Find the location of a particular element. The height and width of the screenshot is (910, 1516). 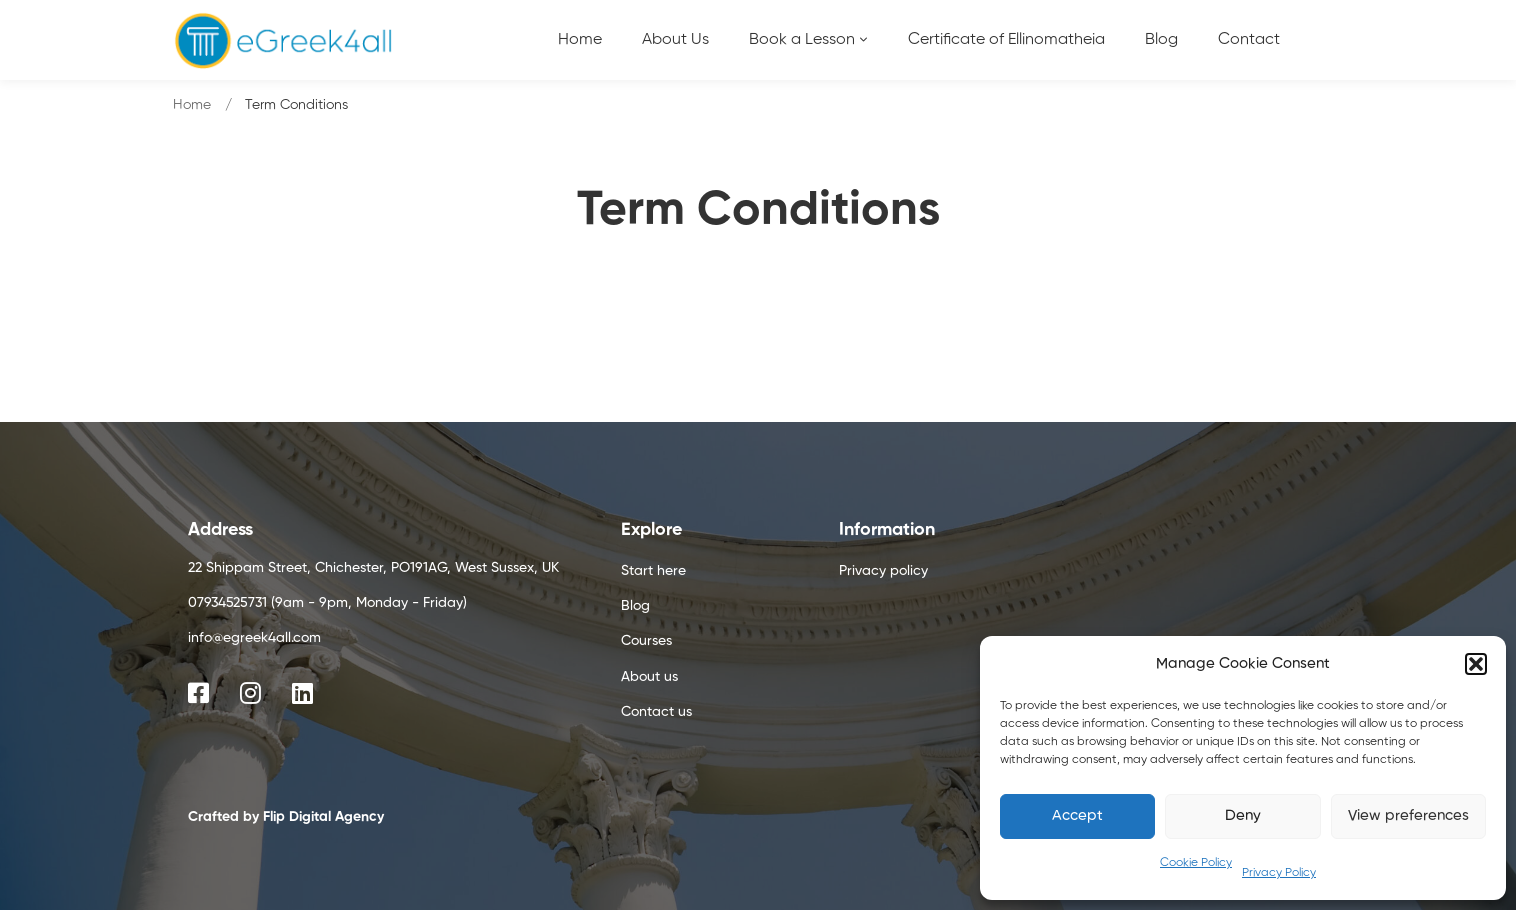

[Linkedin] is located at coordinates (302, 693).